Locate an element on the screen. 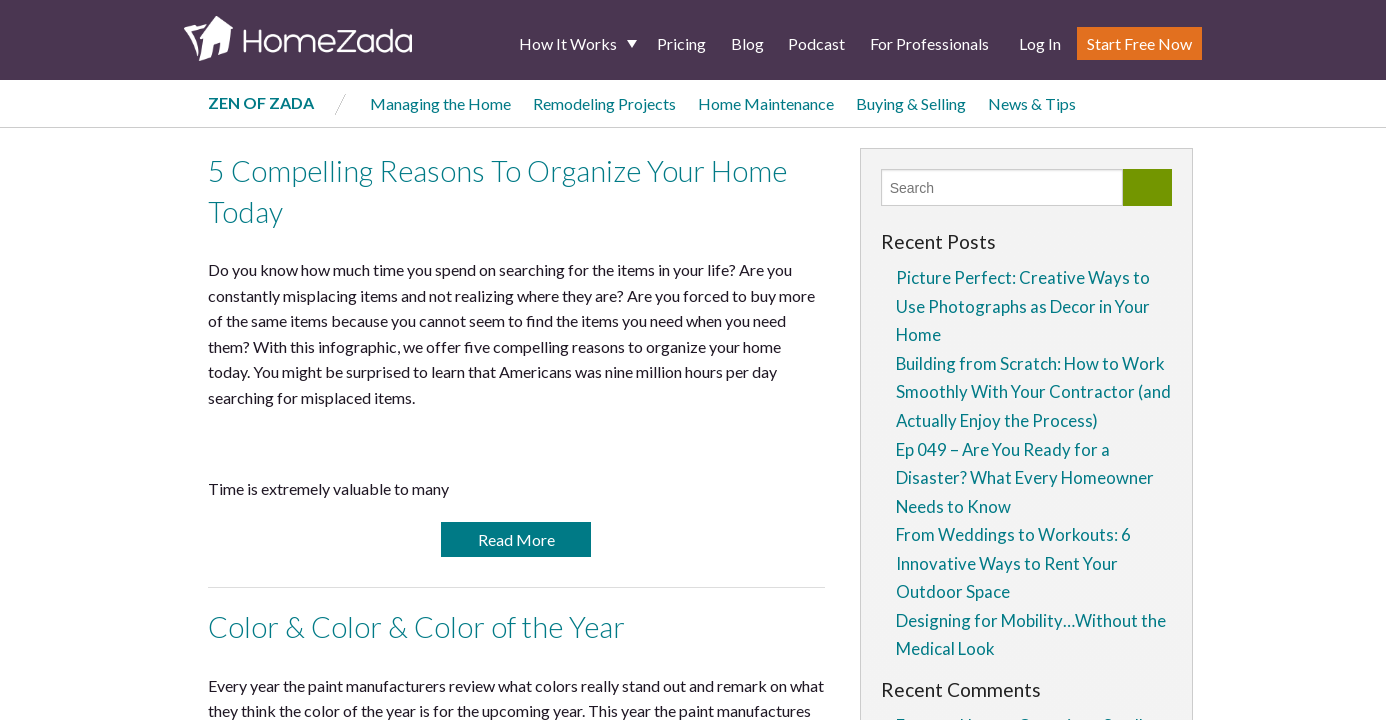 The image size is (1386, 720). Building from Scratch: How to Work Smoothly With Your Contractor (and Actually Enjoy the Process) is located at coordinates (1033, 392).